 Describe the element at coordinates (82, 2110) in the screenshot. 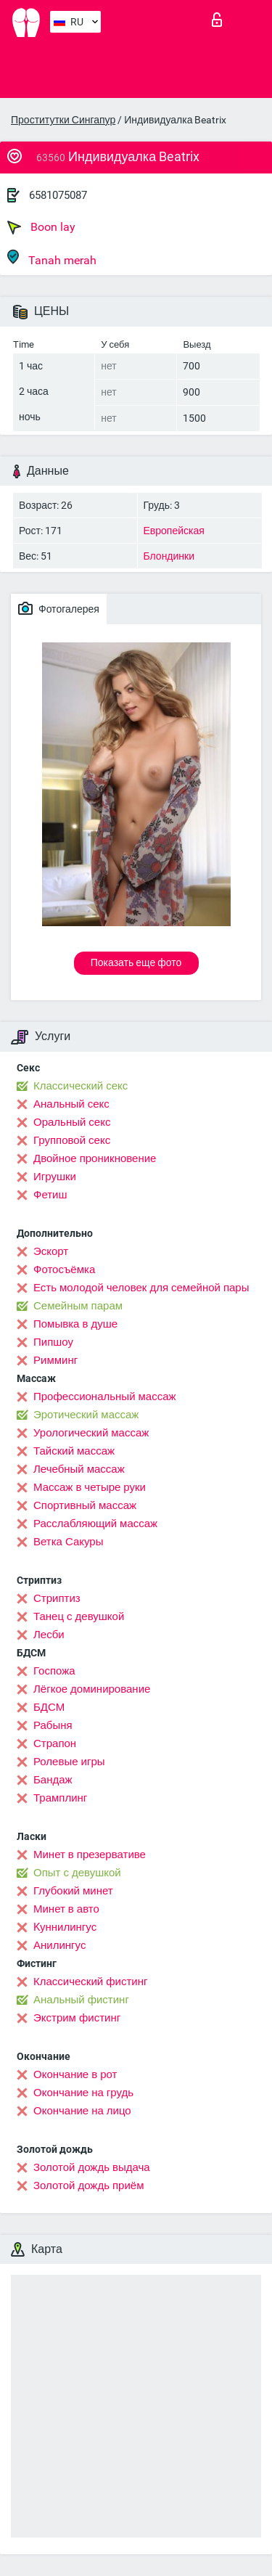

I see `Окончание на лицо` at that location.